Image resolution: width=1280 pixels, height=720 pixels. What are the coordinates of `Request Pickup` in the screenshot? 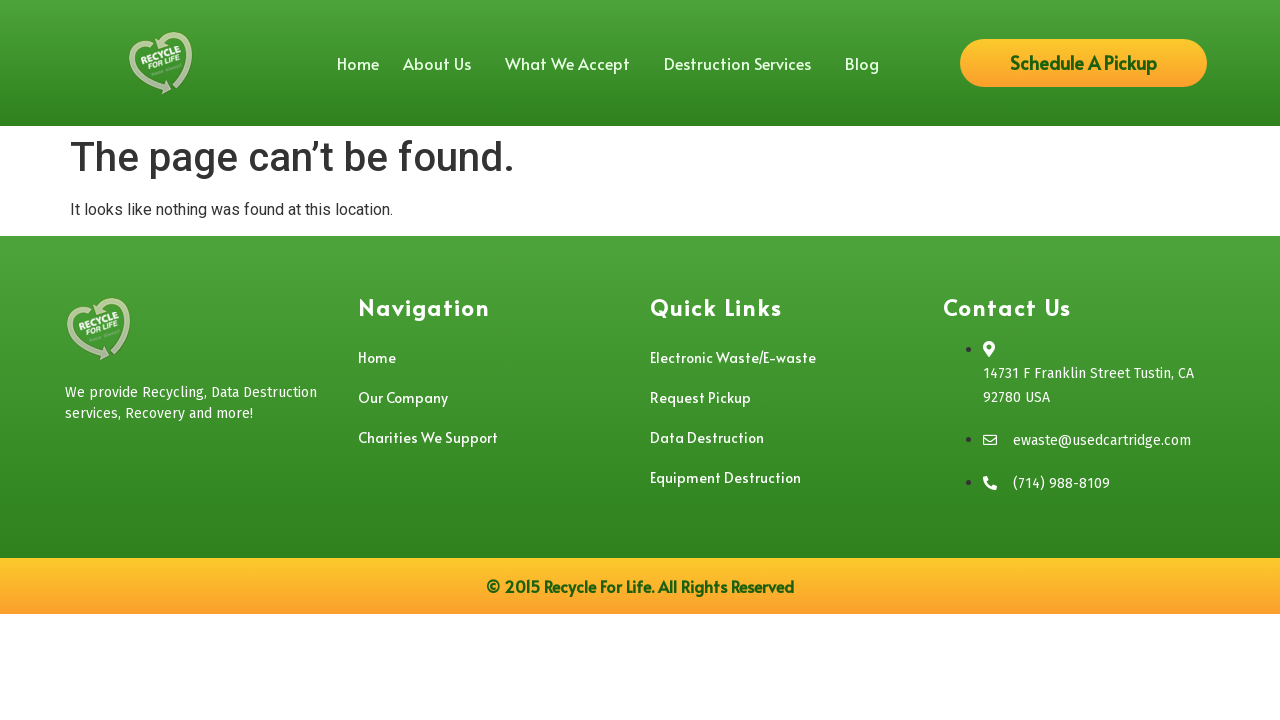 It's located at (700, 397).